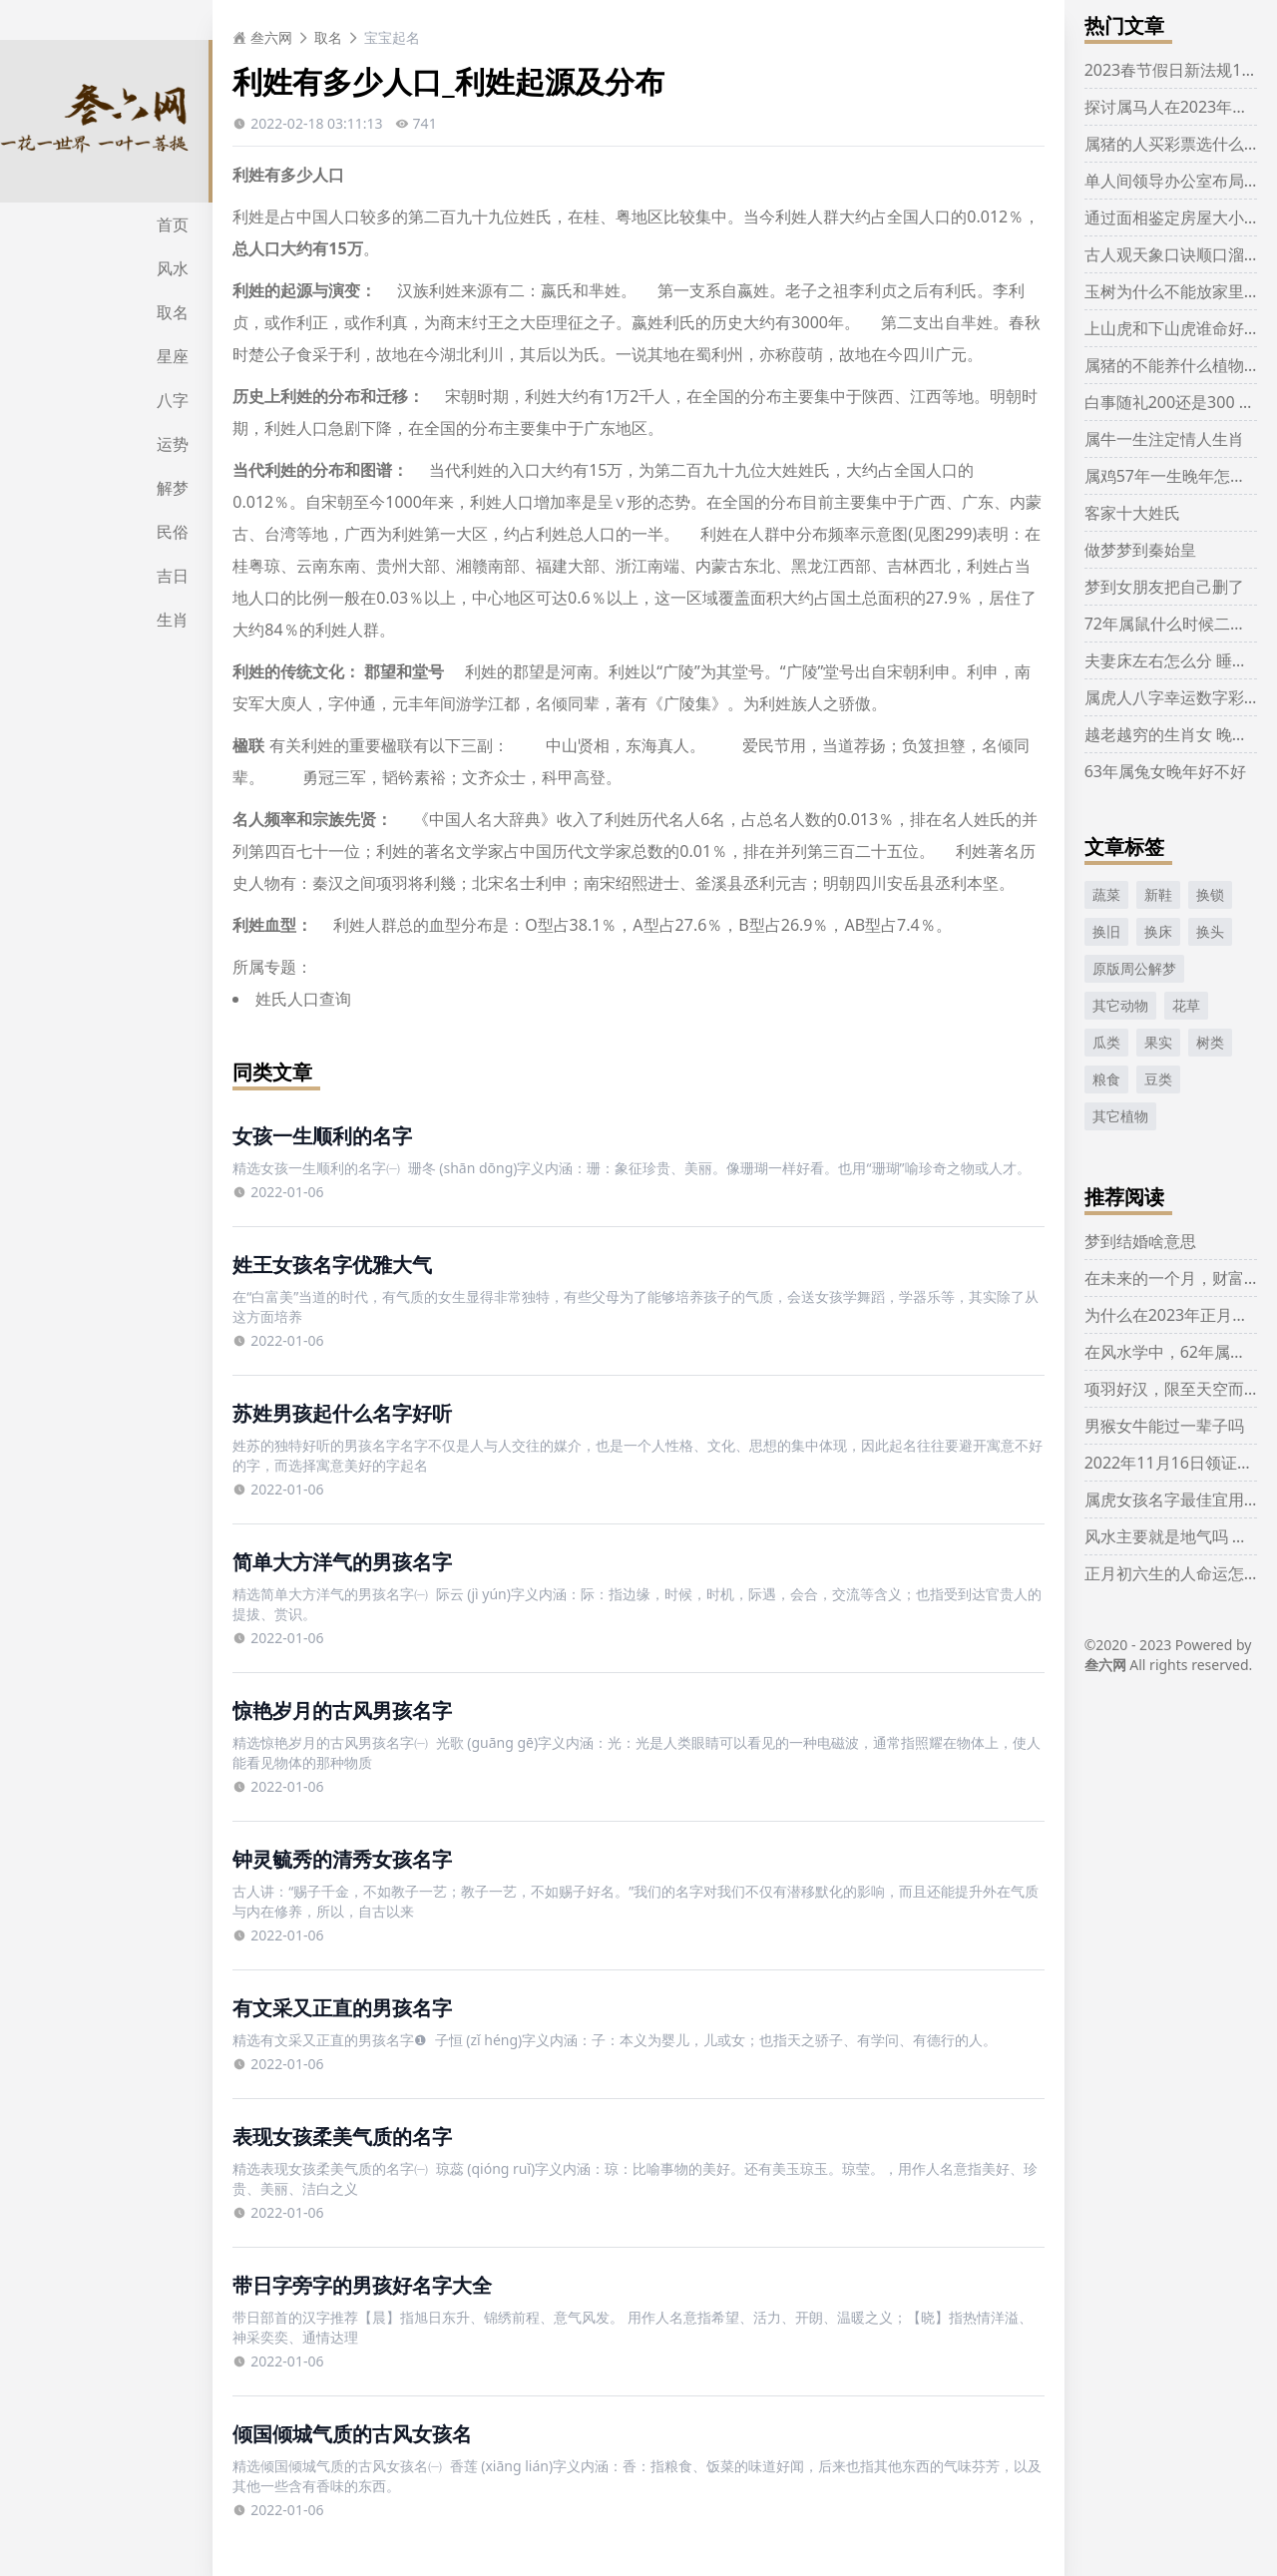 Image resolution: width=1277 pixels, height=2576 pixels. I want to click on 男猴女牛能过一辈子吗, so click(1164, 1426).